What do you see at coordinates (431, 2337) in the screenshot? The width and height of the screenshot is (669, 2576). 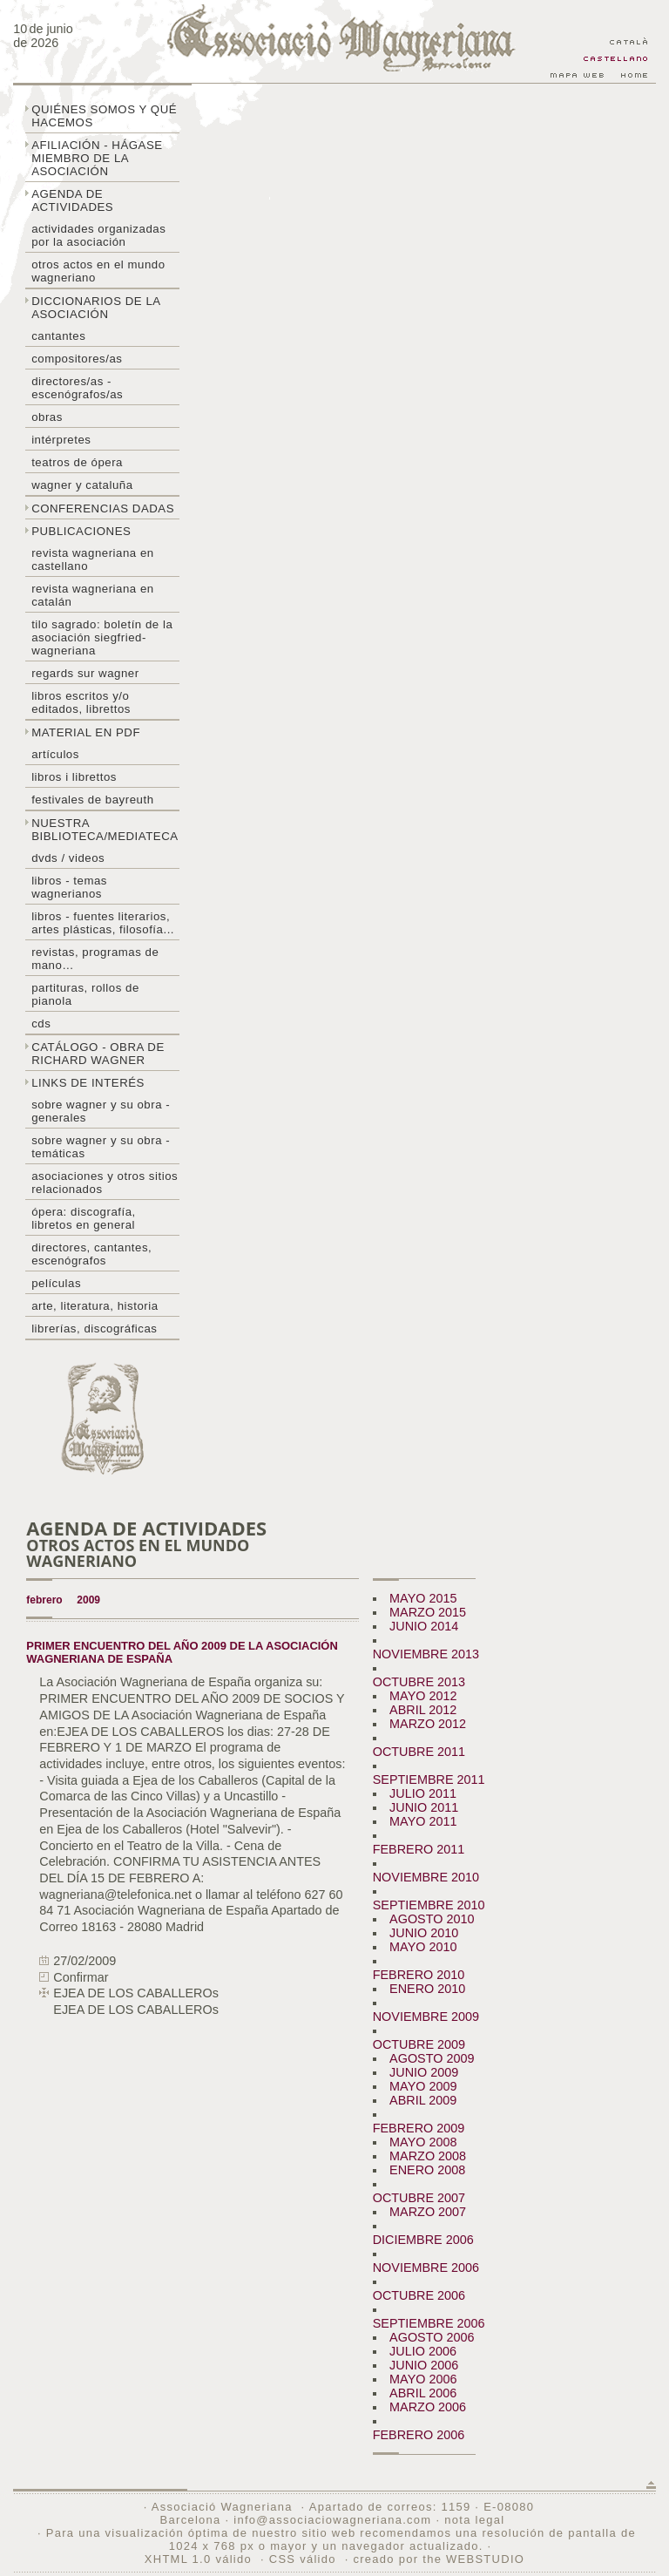 I see `AGOSTO 2006` at bounding box center [431, 2337].